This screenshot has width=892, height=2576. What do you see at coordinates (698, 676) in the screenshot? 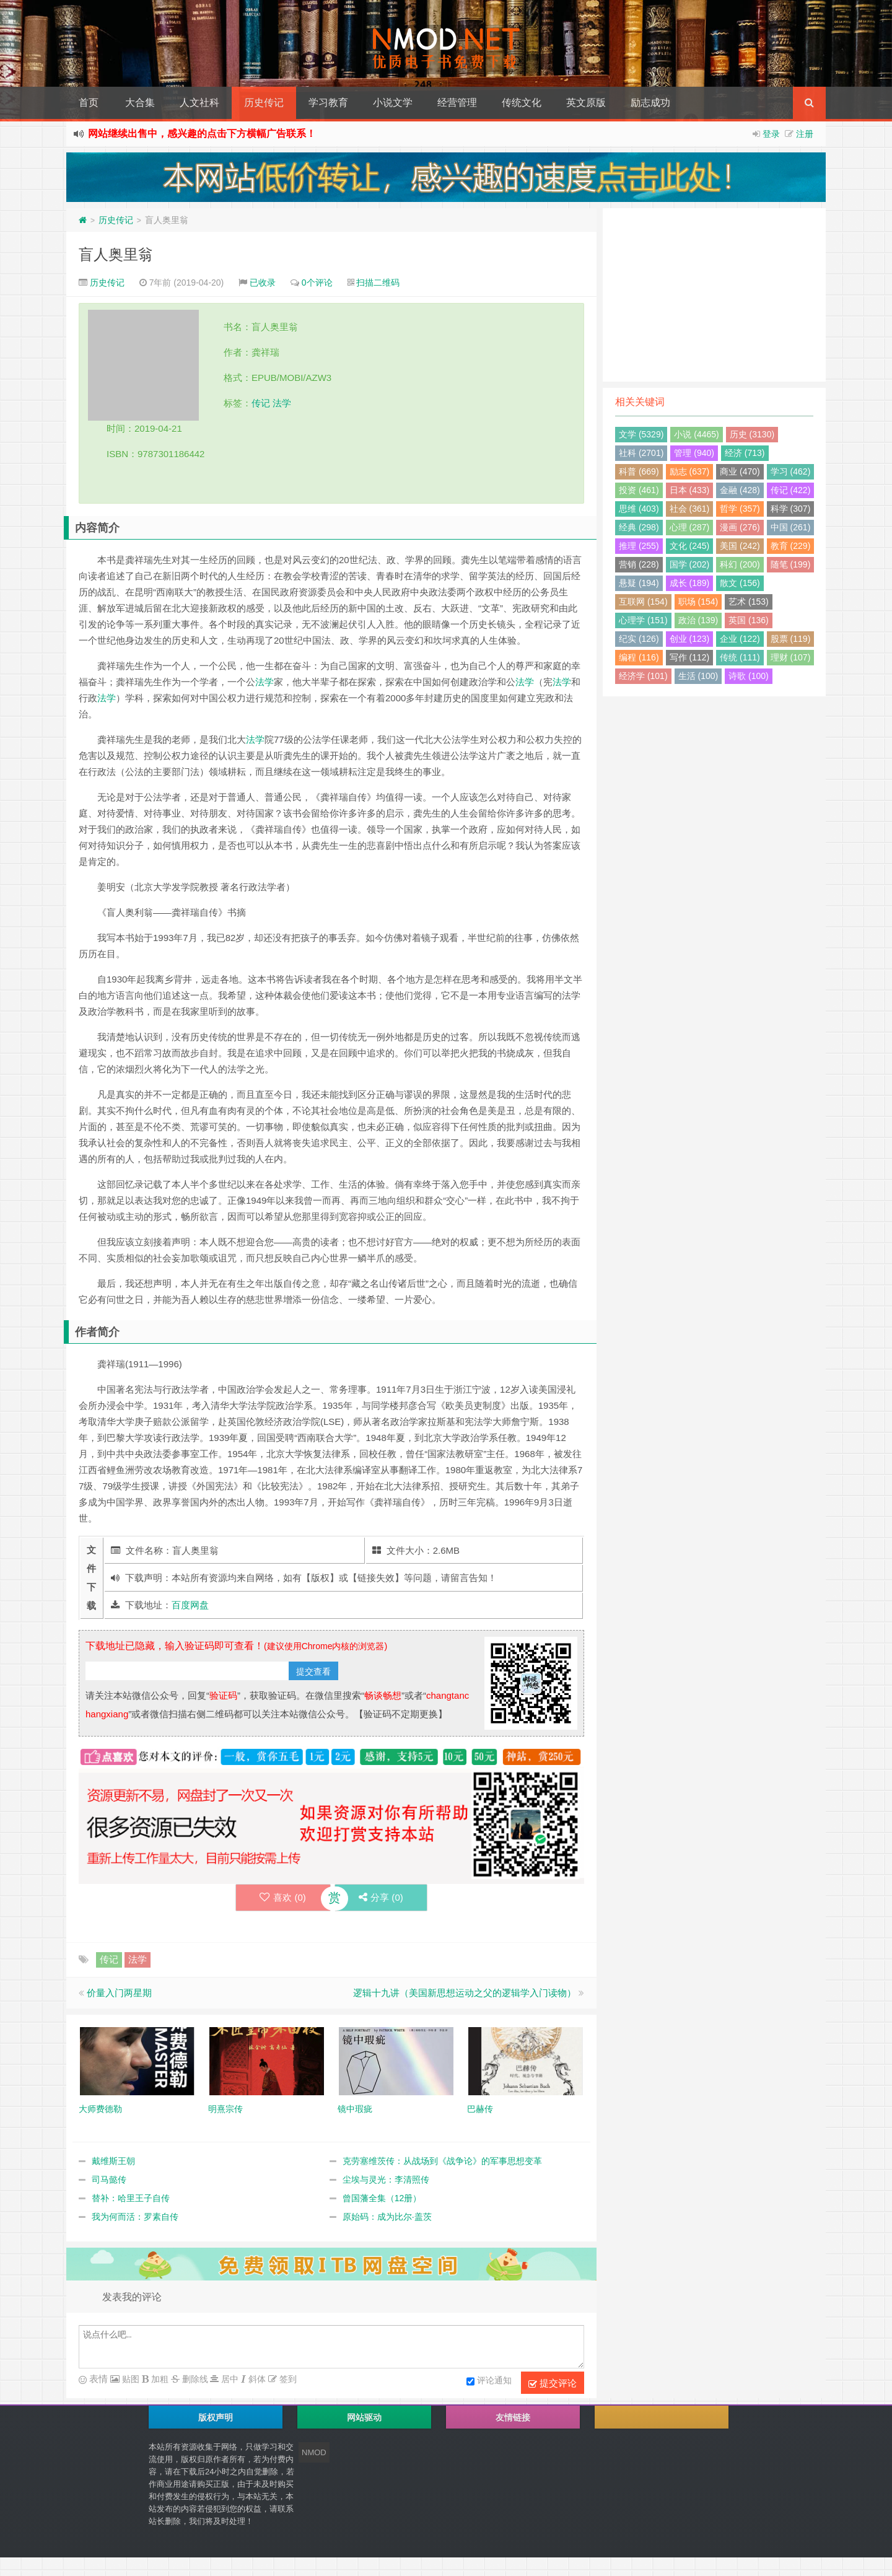
I see `生活 (100)` at bounding box center [698, 676].